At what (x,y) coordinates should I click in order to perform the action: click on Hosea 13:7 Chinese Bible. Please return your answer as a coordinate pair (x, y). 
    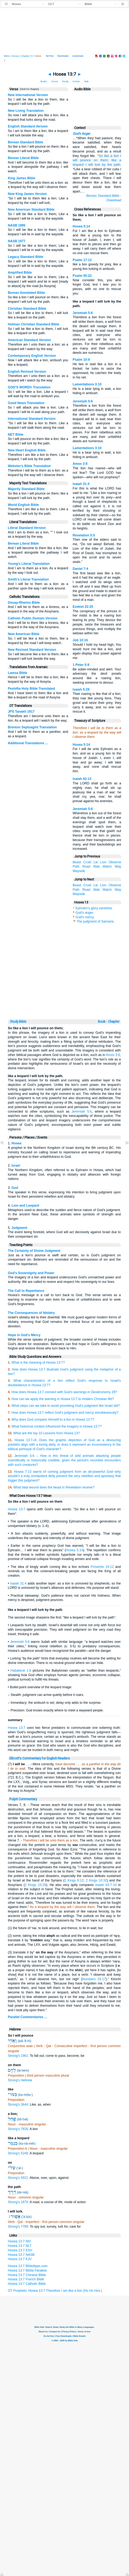
    Looking at the image, I should click on (27, 2275).